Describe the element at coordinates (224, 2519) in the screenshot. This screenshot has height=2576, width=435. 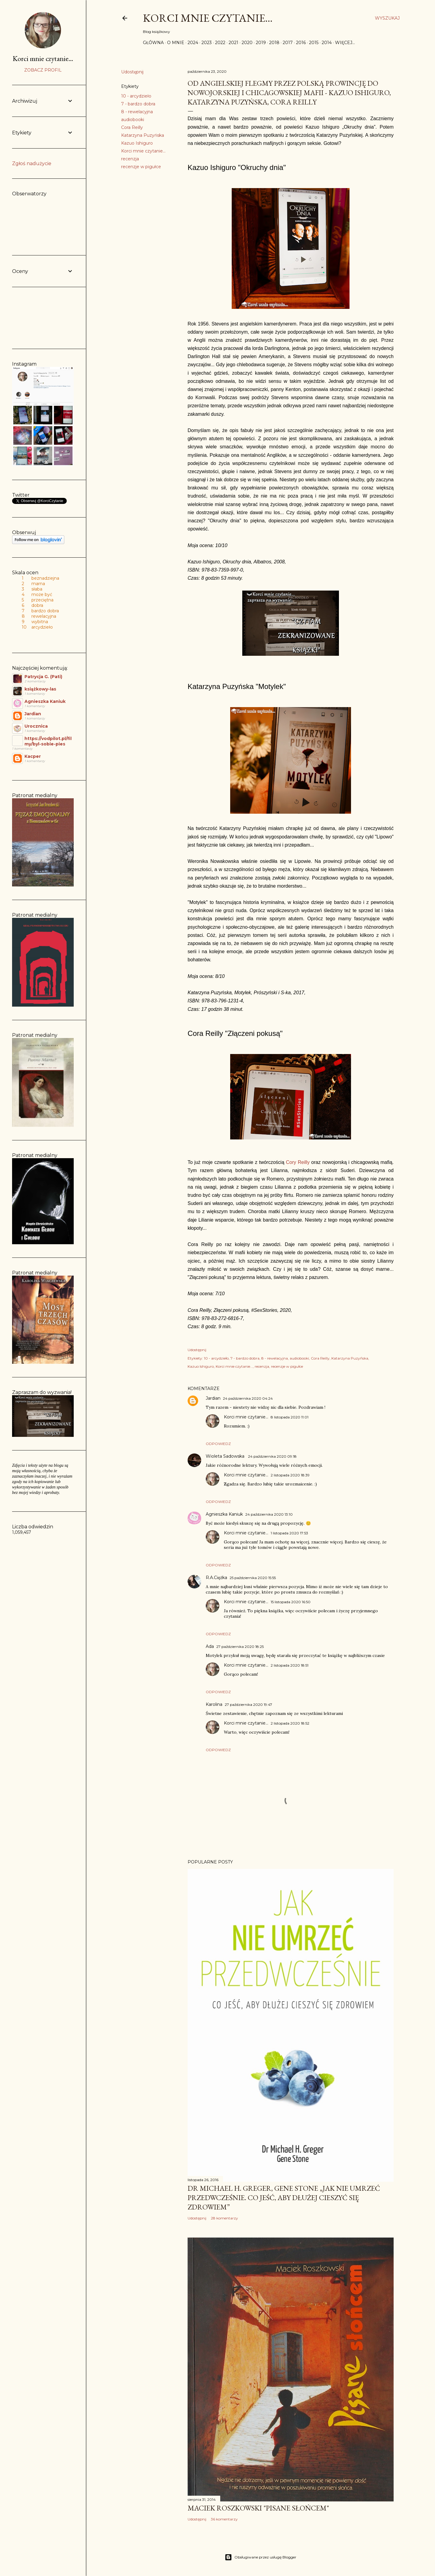
I see `36 komentarzy` at that location.